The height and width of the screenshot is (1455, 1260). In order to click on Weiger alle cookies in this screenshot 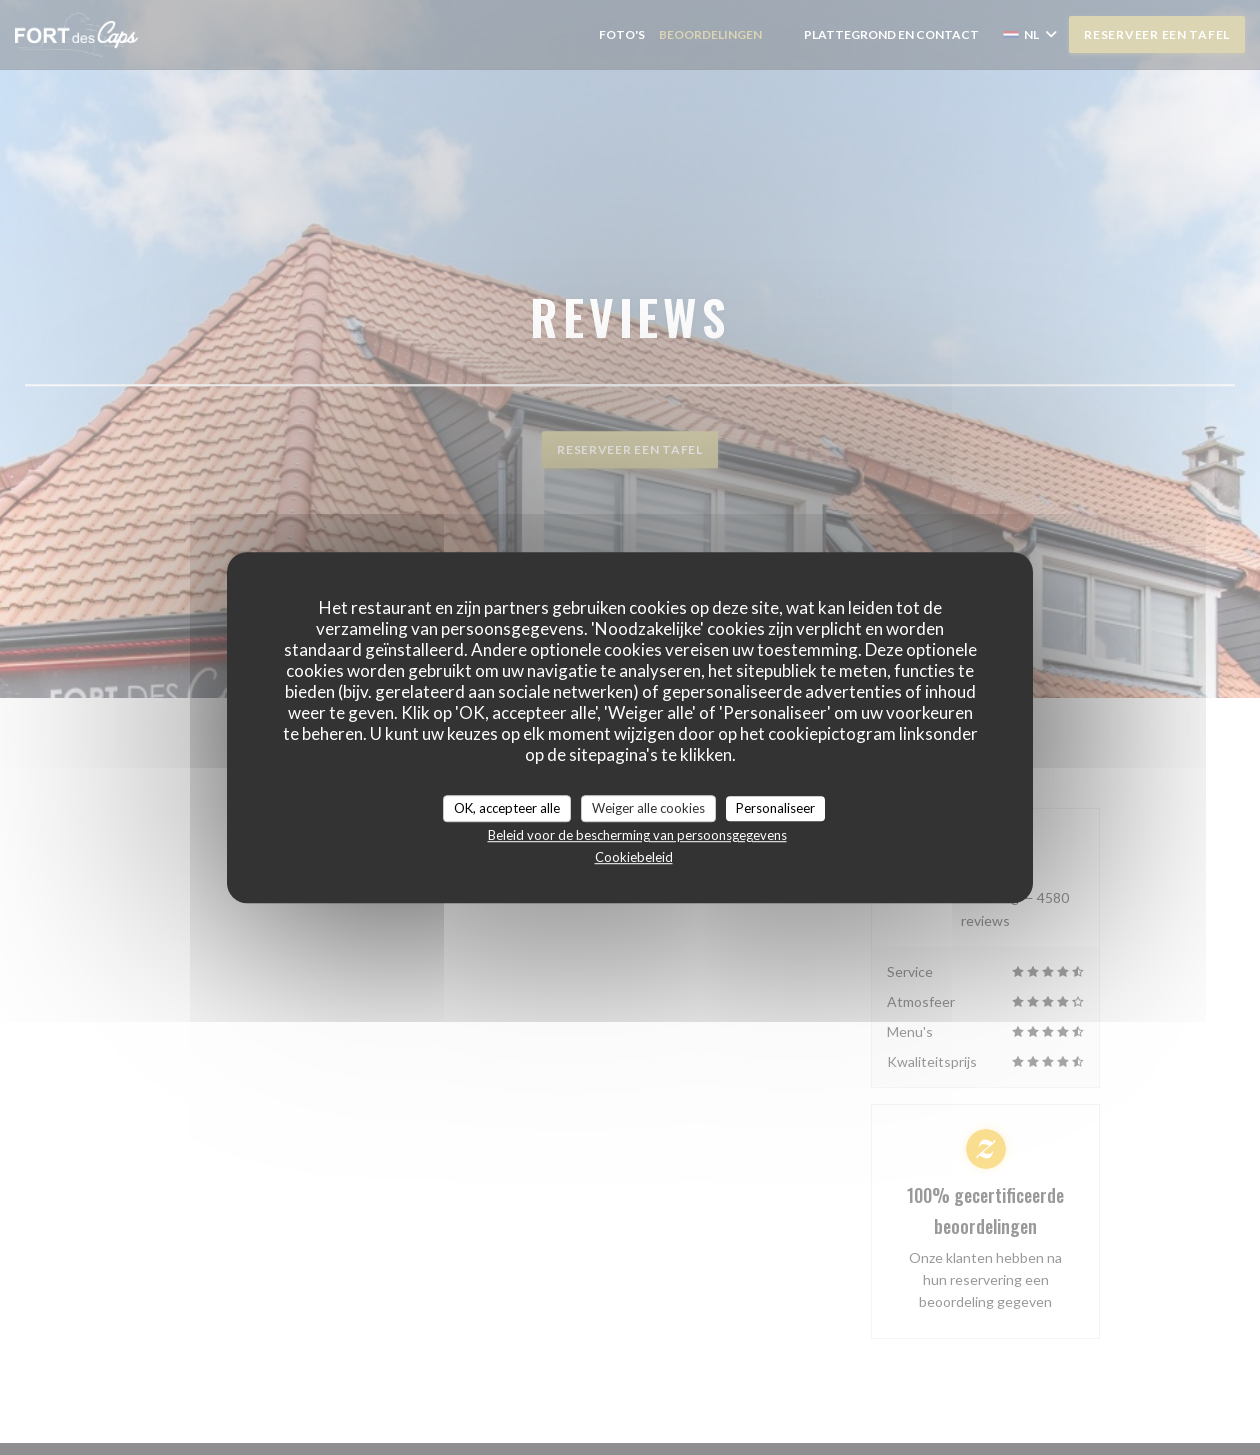, I will do `click(648, 808)`.